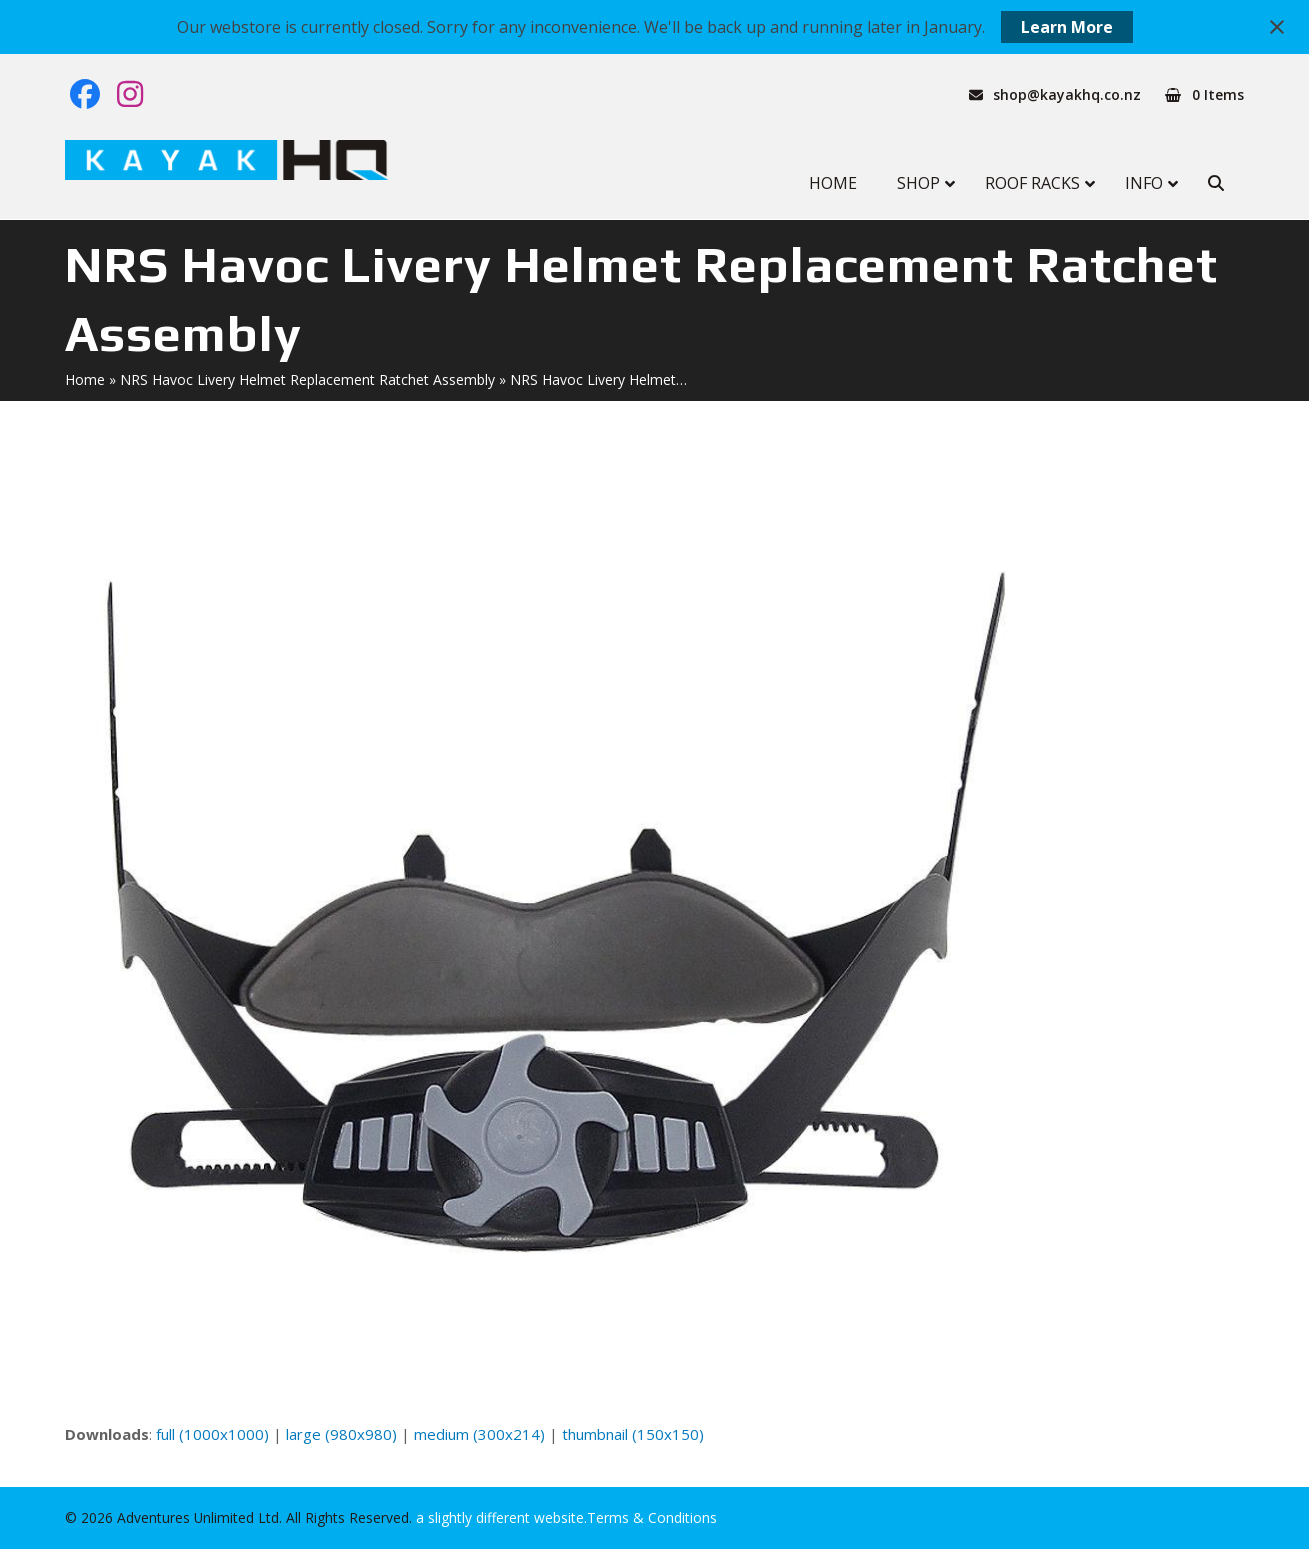  I want to click on Learn More, so click(1067, 27).